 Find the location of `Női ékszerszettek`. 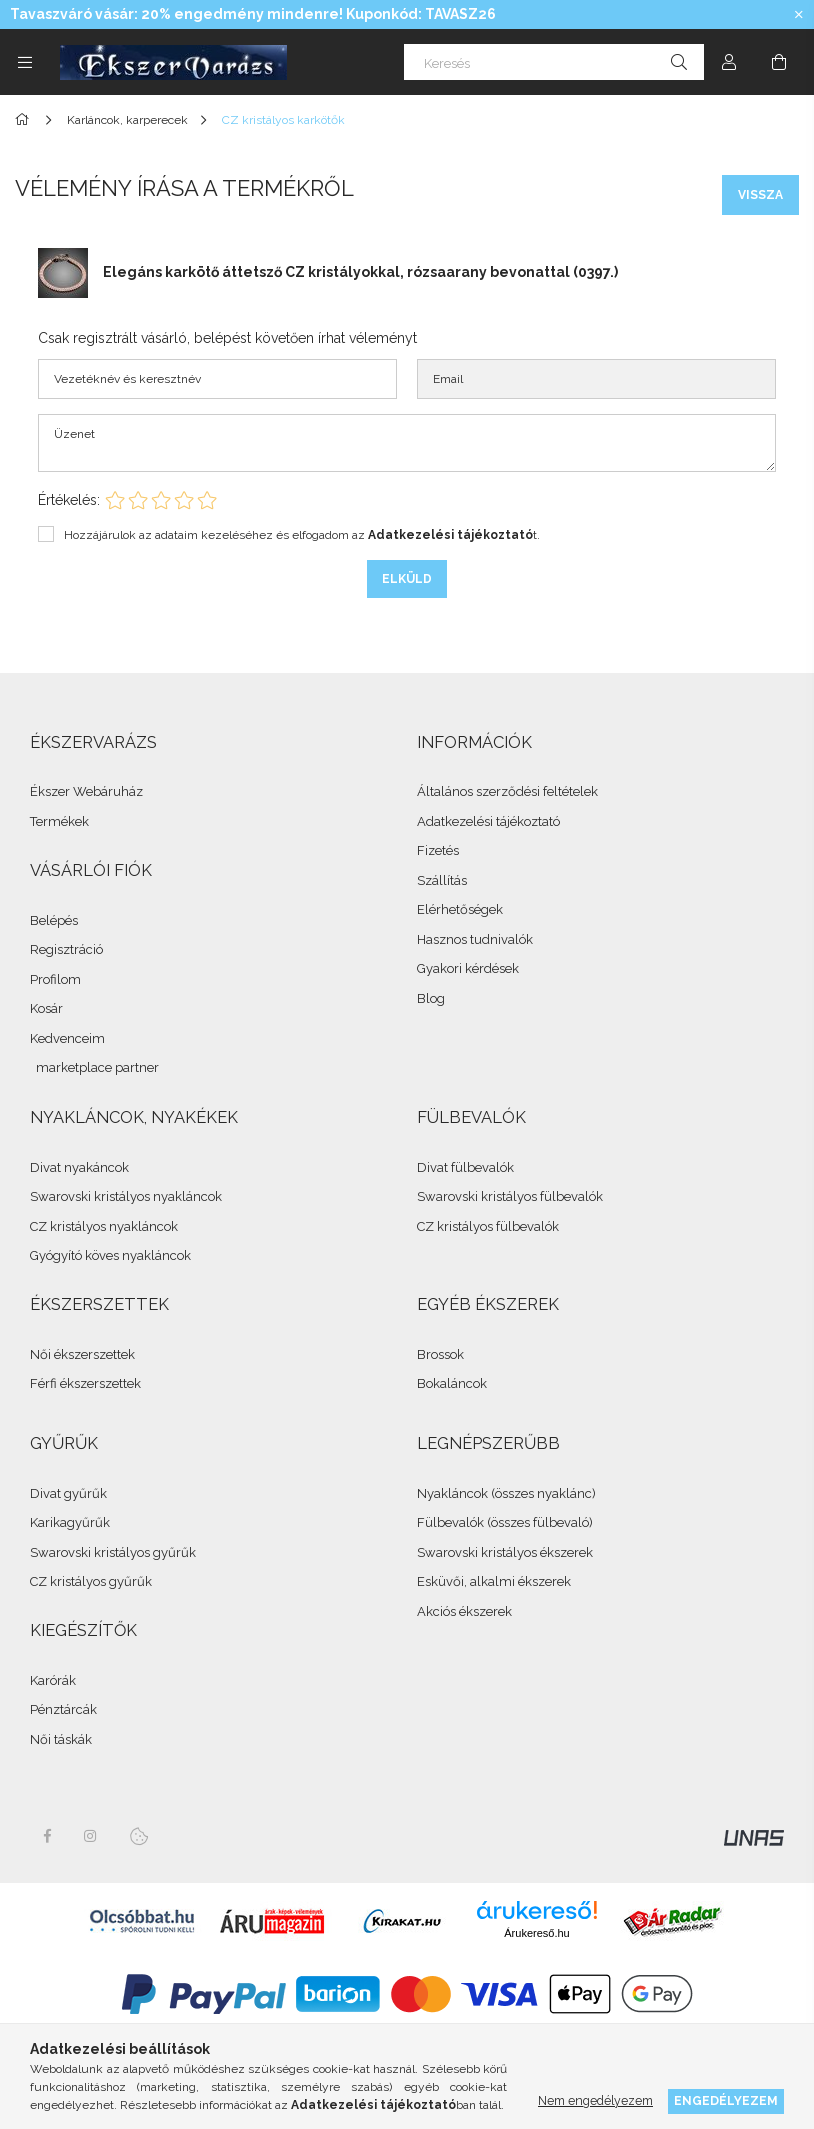

Női ékszerszettek is located at coordinates (82, 1354).